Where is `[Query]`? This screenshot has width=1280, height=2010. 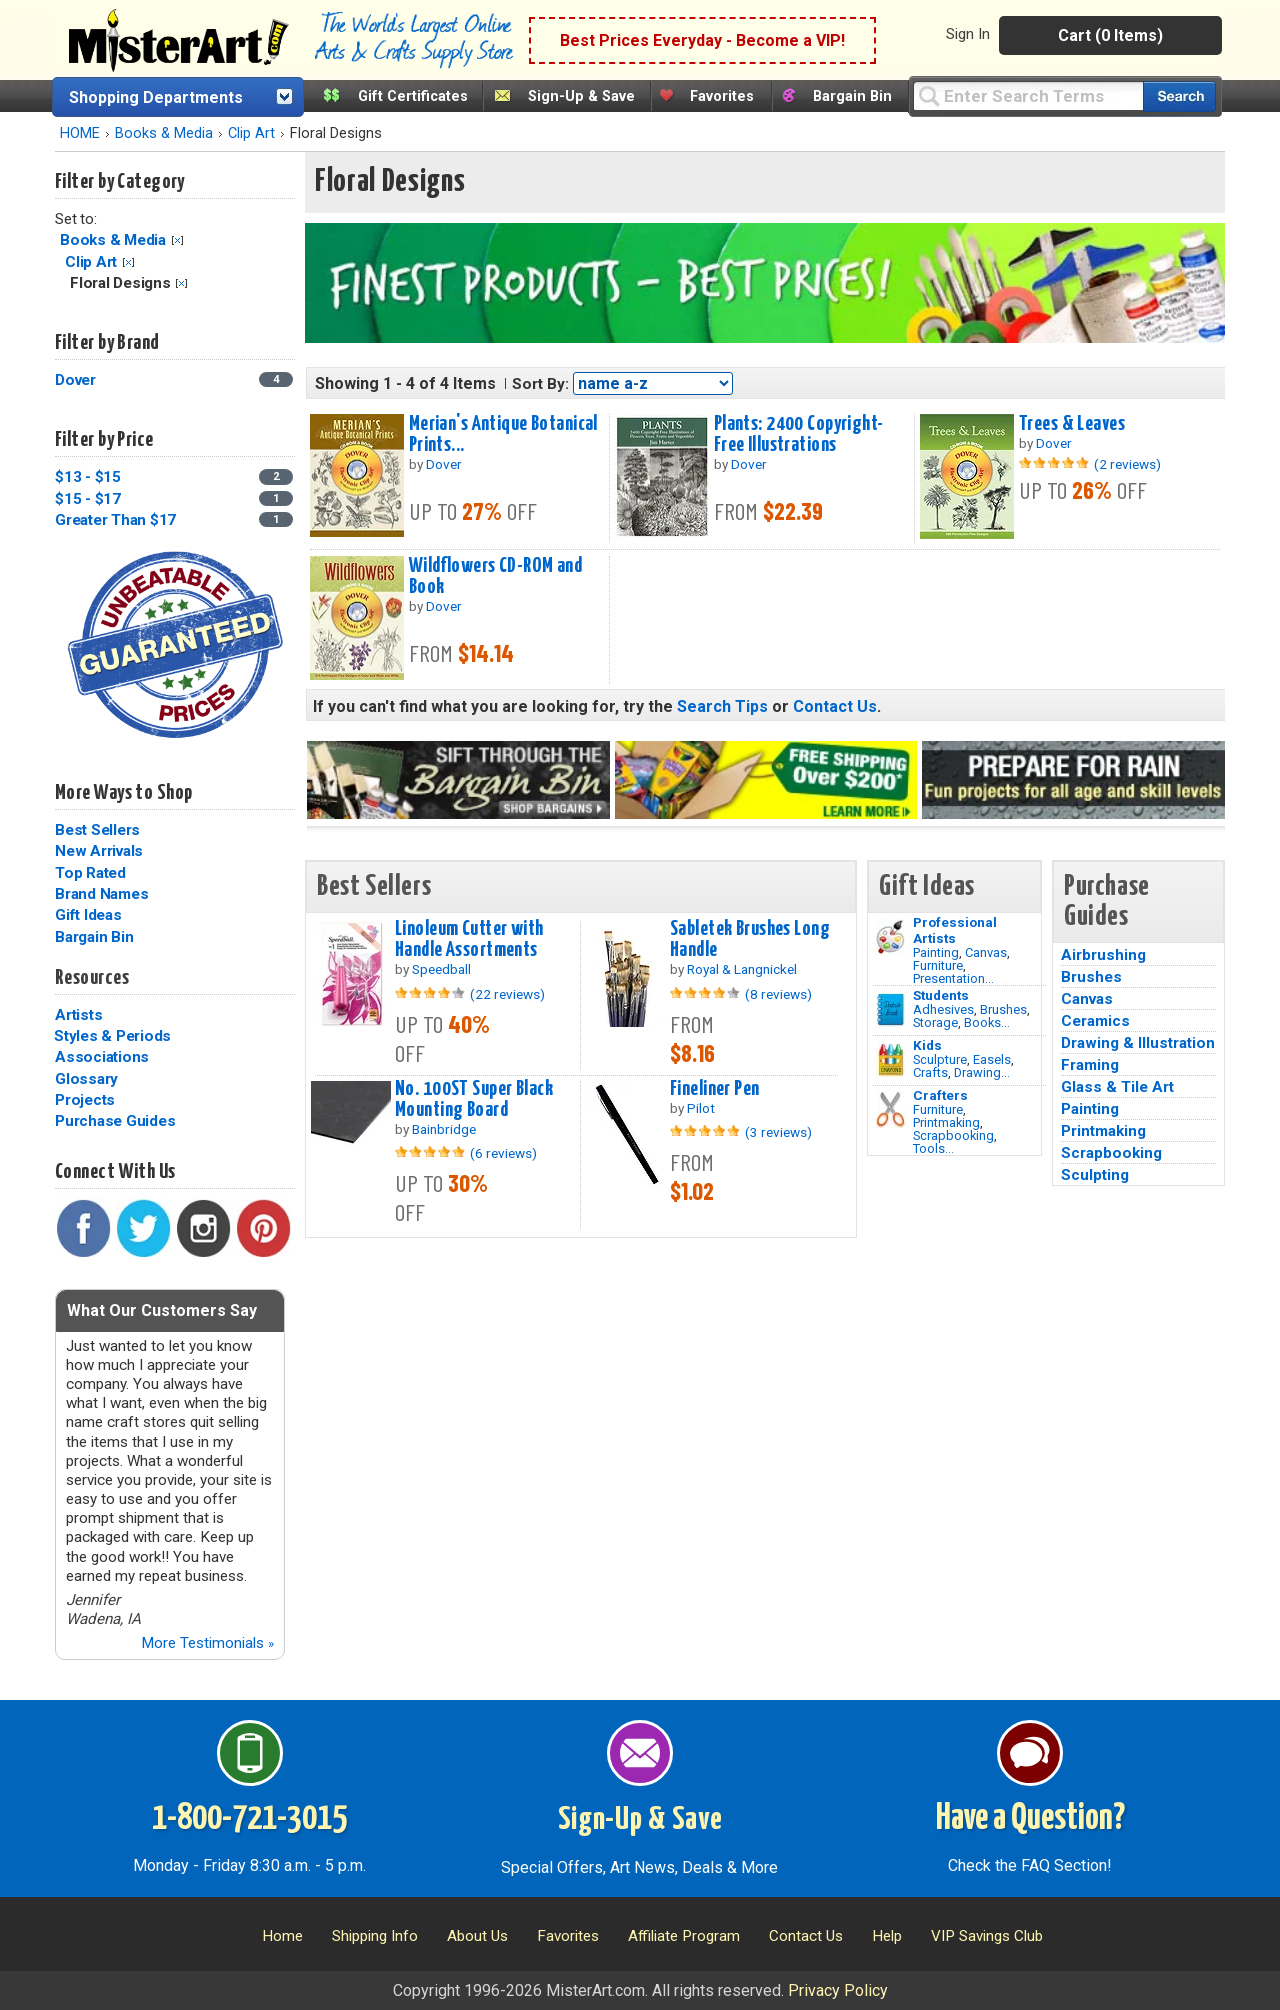
[Query] is located at coordinates (1028, 95).